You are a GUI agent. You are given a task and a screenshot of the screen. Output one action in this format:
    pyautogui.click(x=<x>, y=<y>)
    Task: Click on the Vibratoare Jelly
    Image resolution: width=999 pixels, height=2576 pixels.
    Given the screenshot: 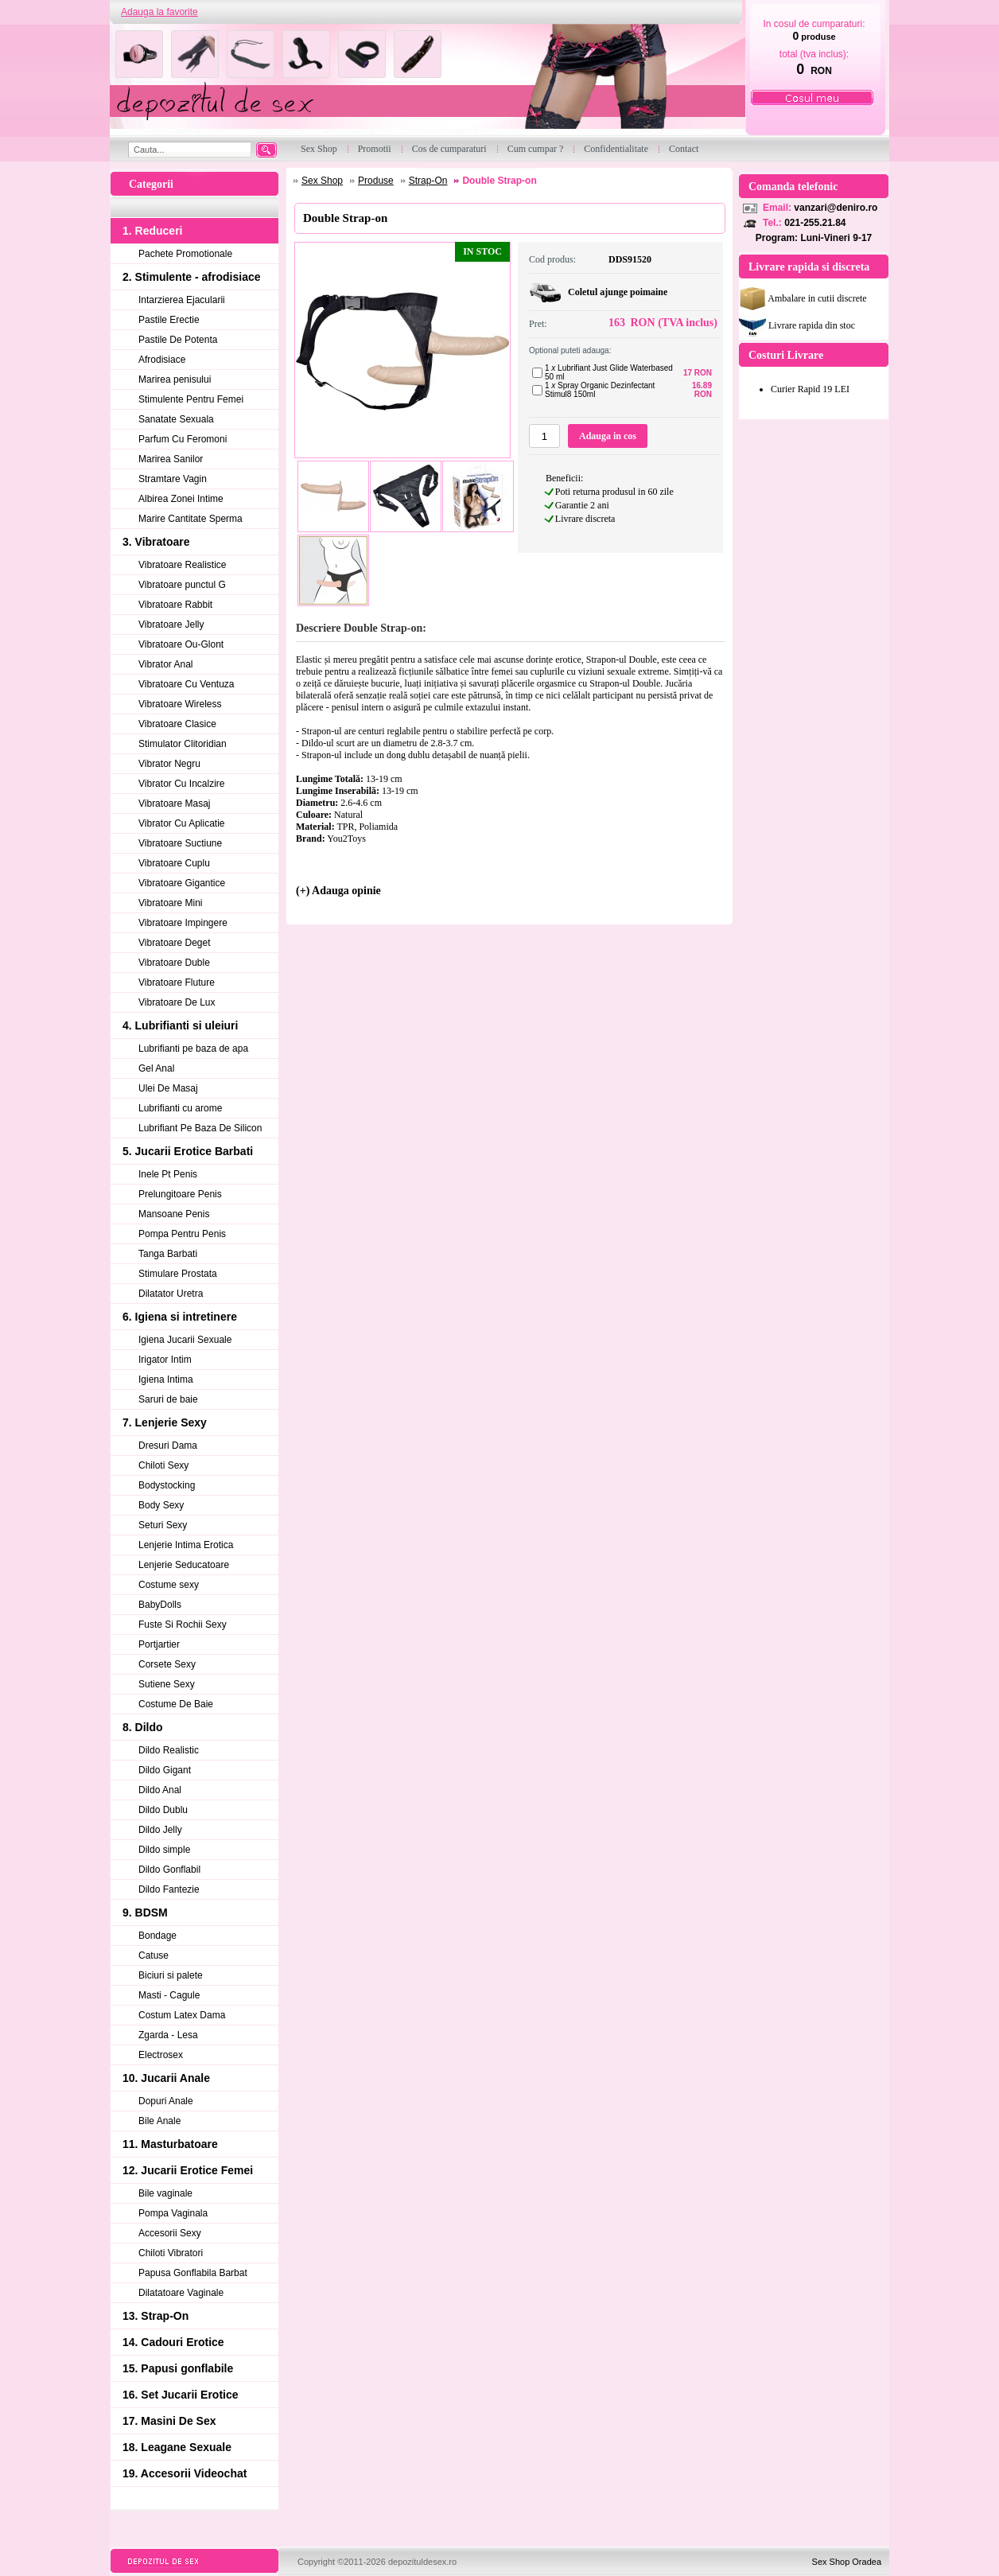 What is the action you would take?
    pyautogui.click(x=171, y=624)
    